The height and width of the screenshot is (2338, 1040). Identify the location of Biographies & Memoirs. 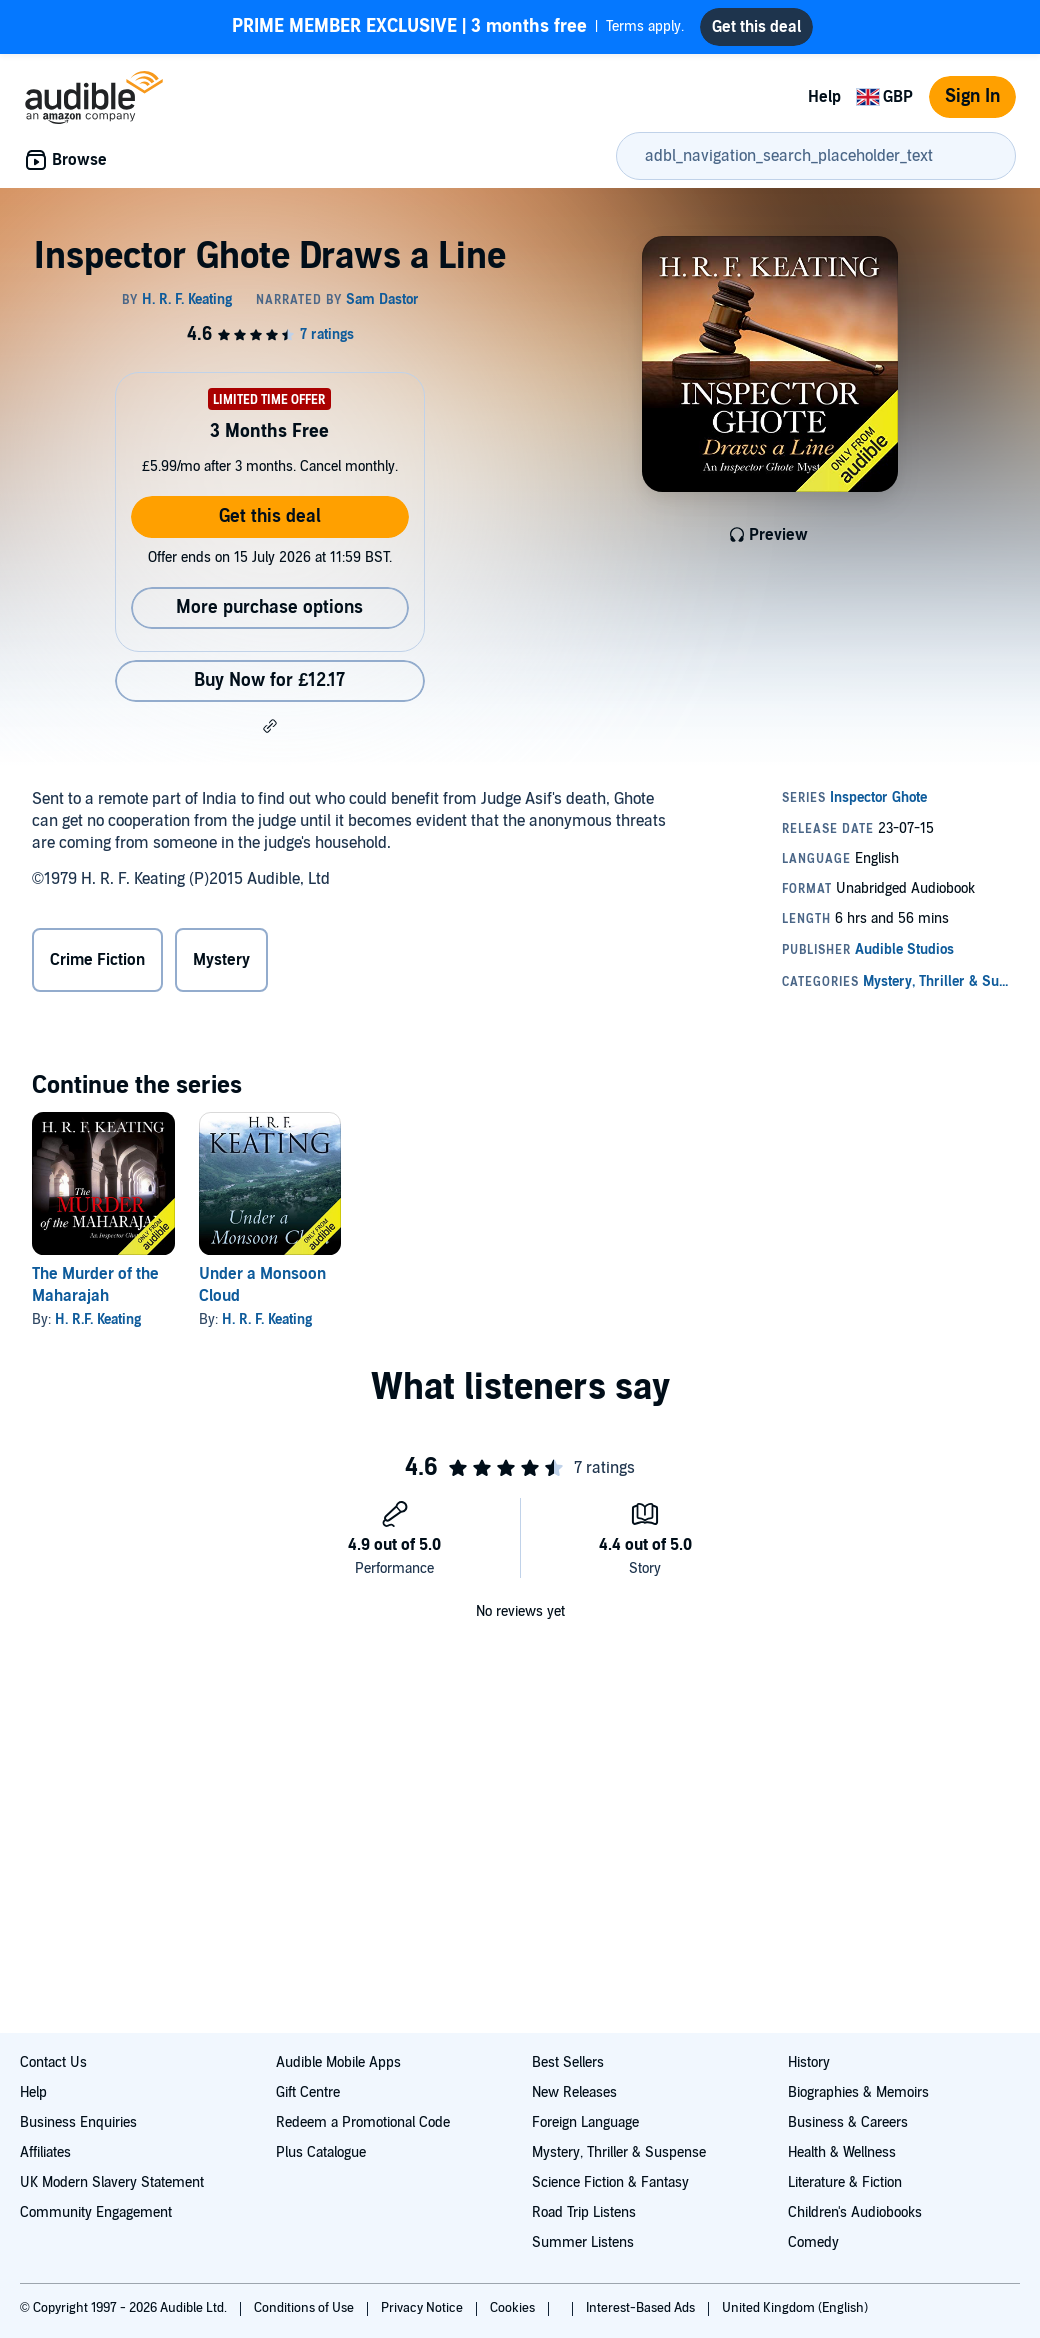
(858, 2092).